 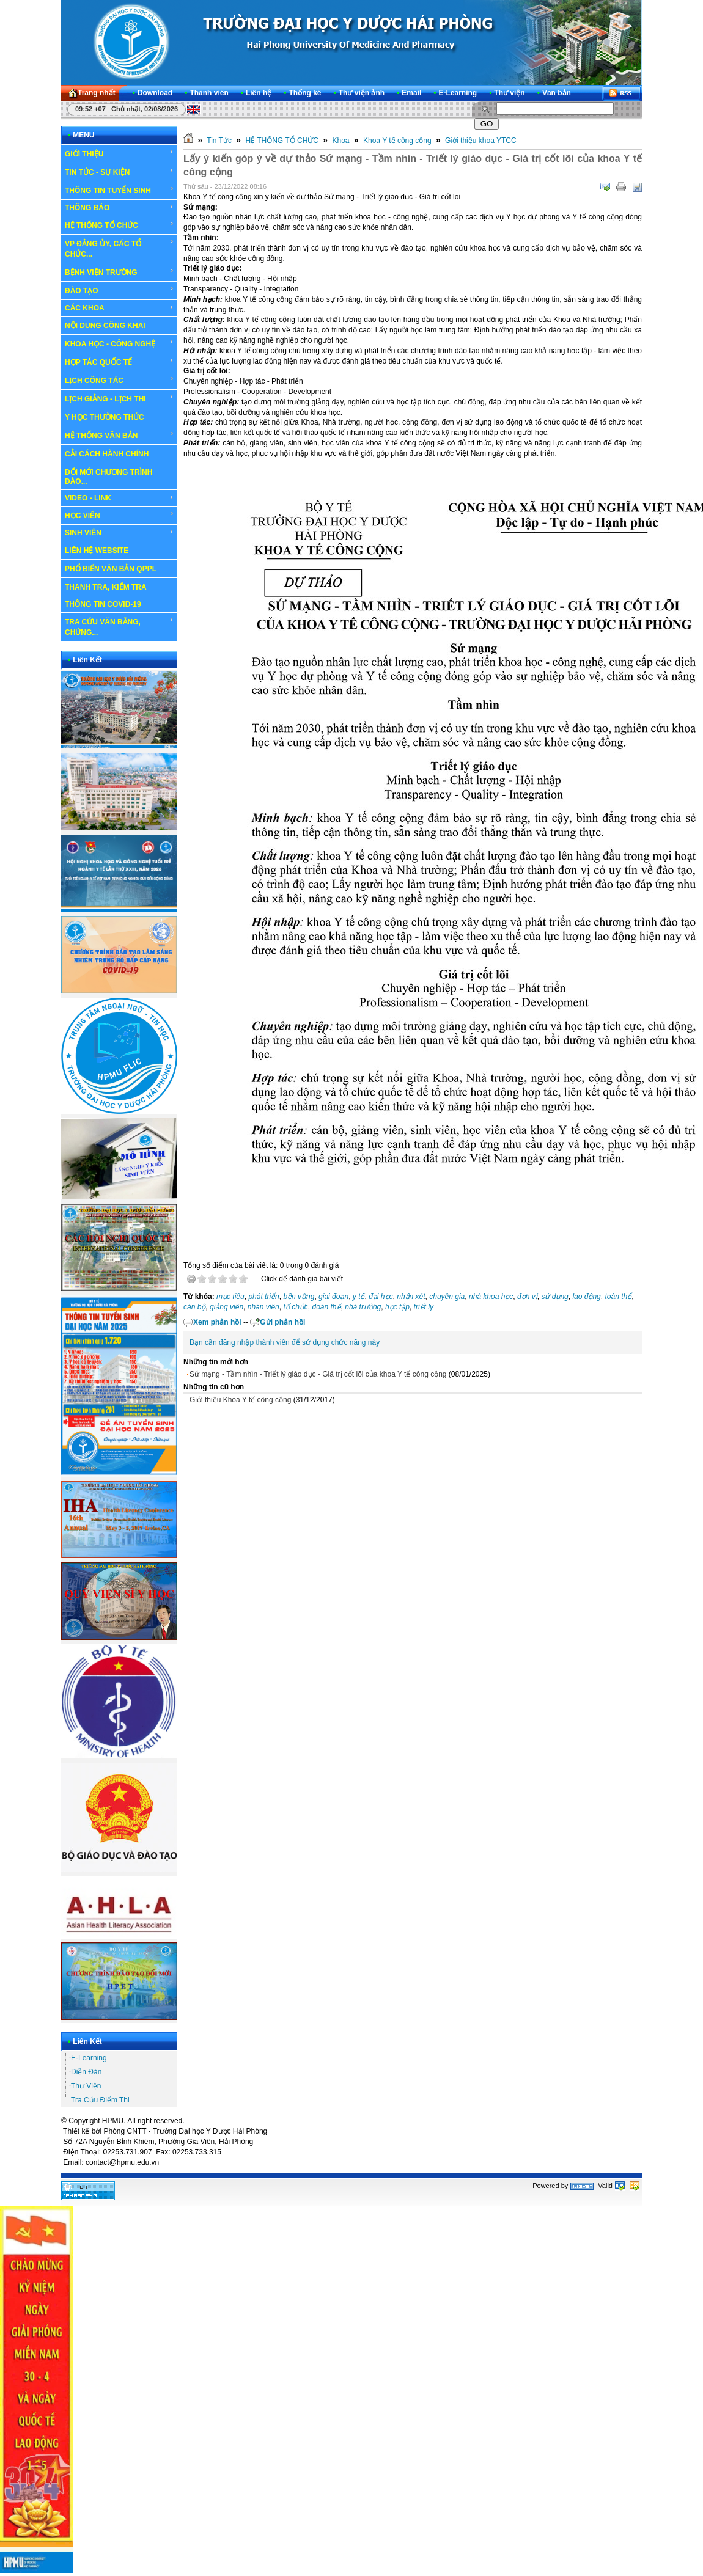 What do you see at coordinates (89, 2058) in the screenshot?
I see `E-Learning` at bounding box center [89, 2058].